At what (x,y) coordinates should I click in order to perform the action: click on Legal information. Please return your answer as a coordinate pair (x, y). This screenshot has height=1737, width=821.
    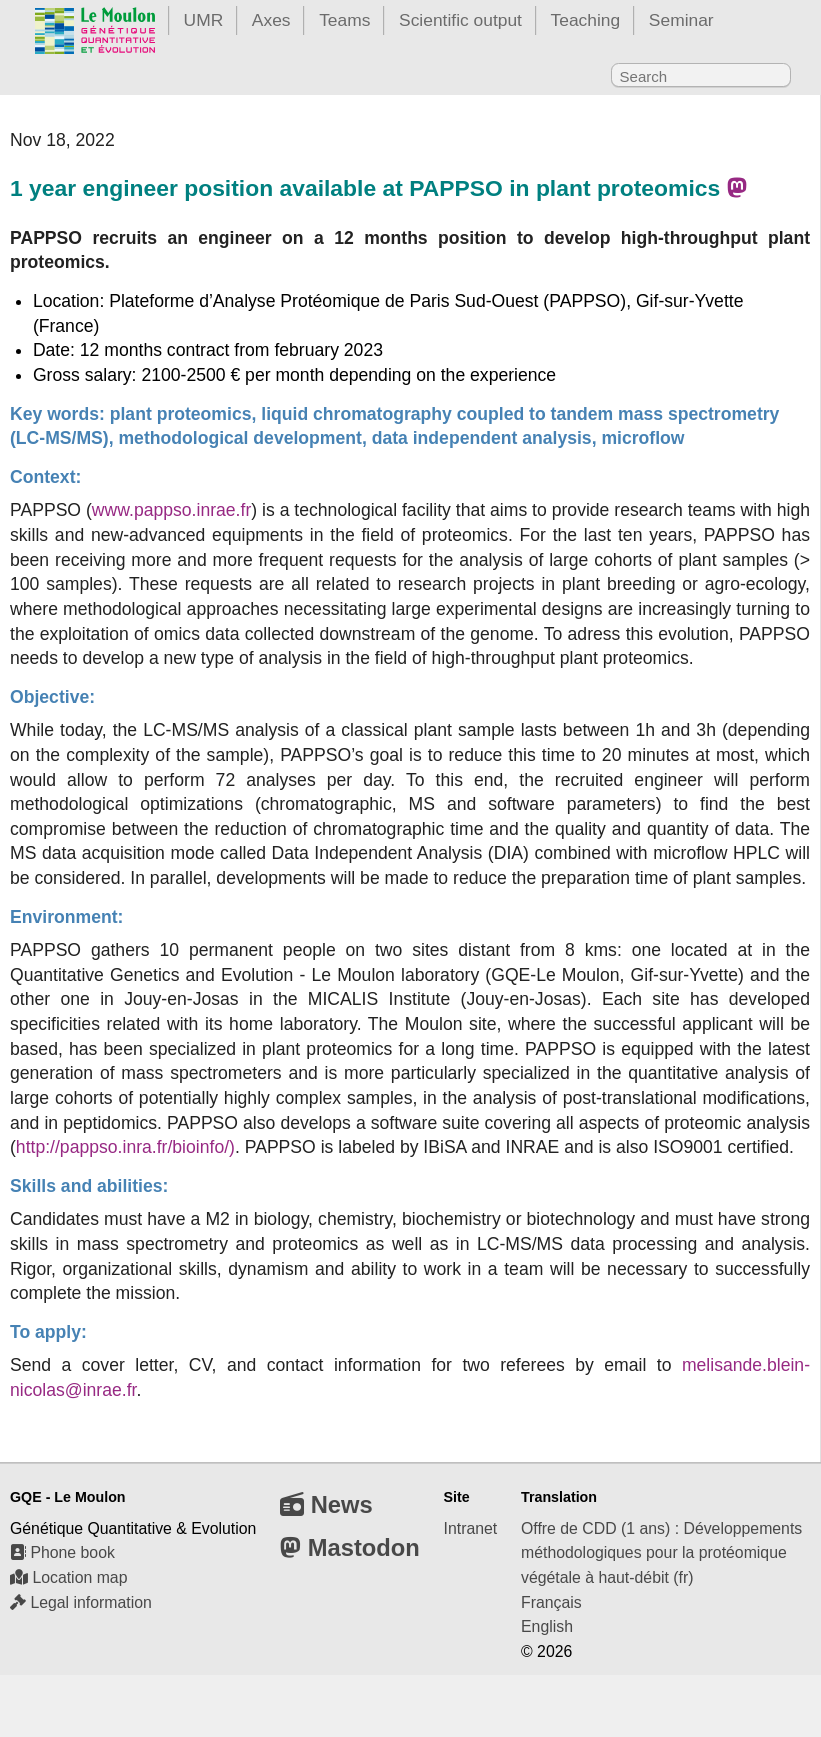
    Looking at the image, I should click on (81, 1602).